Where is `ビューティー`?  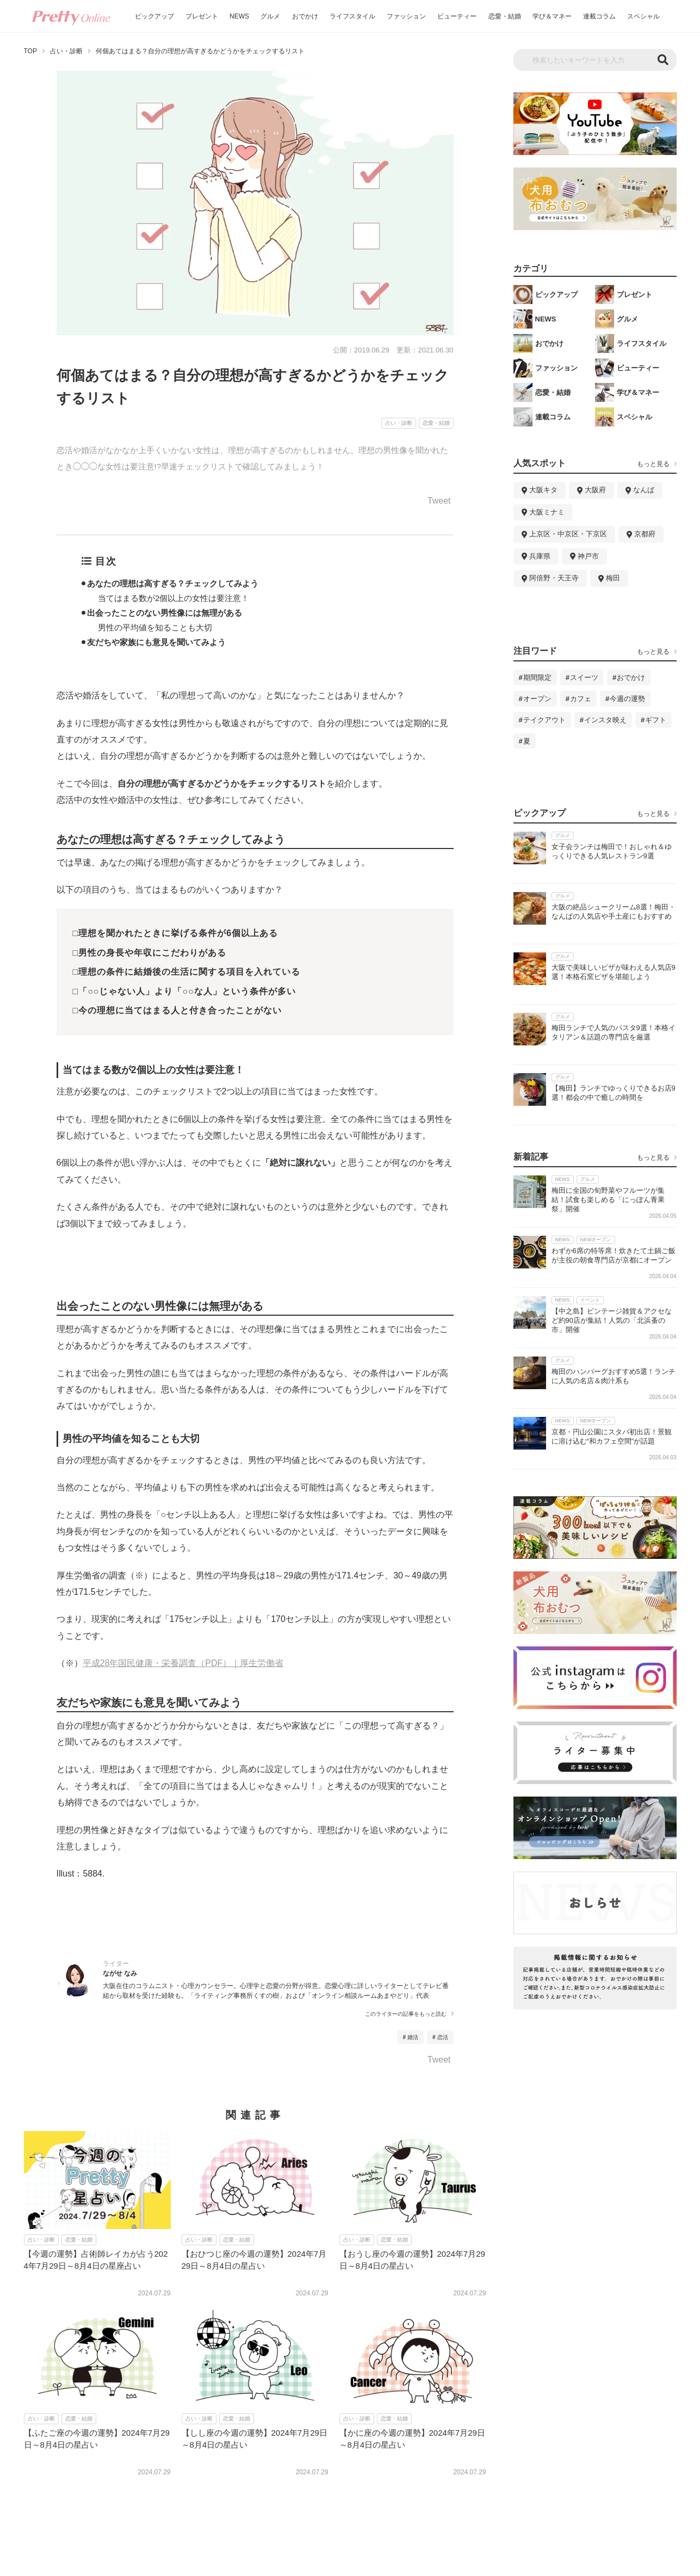 ビューティー is located at coordinates (456, 16).